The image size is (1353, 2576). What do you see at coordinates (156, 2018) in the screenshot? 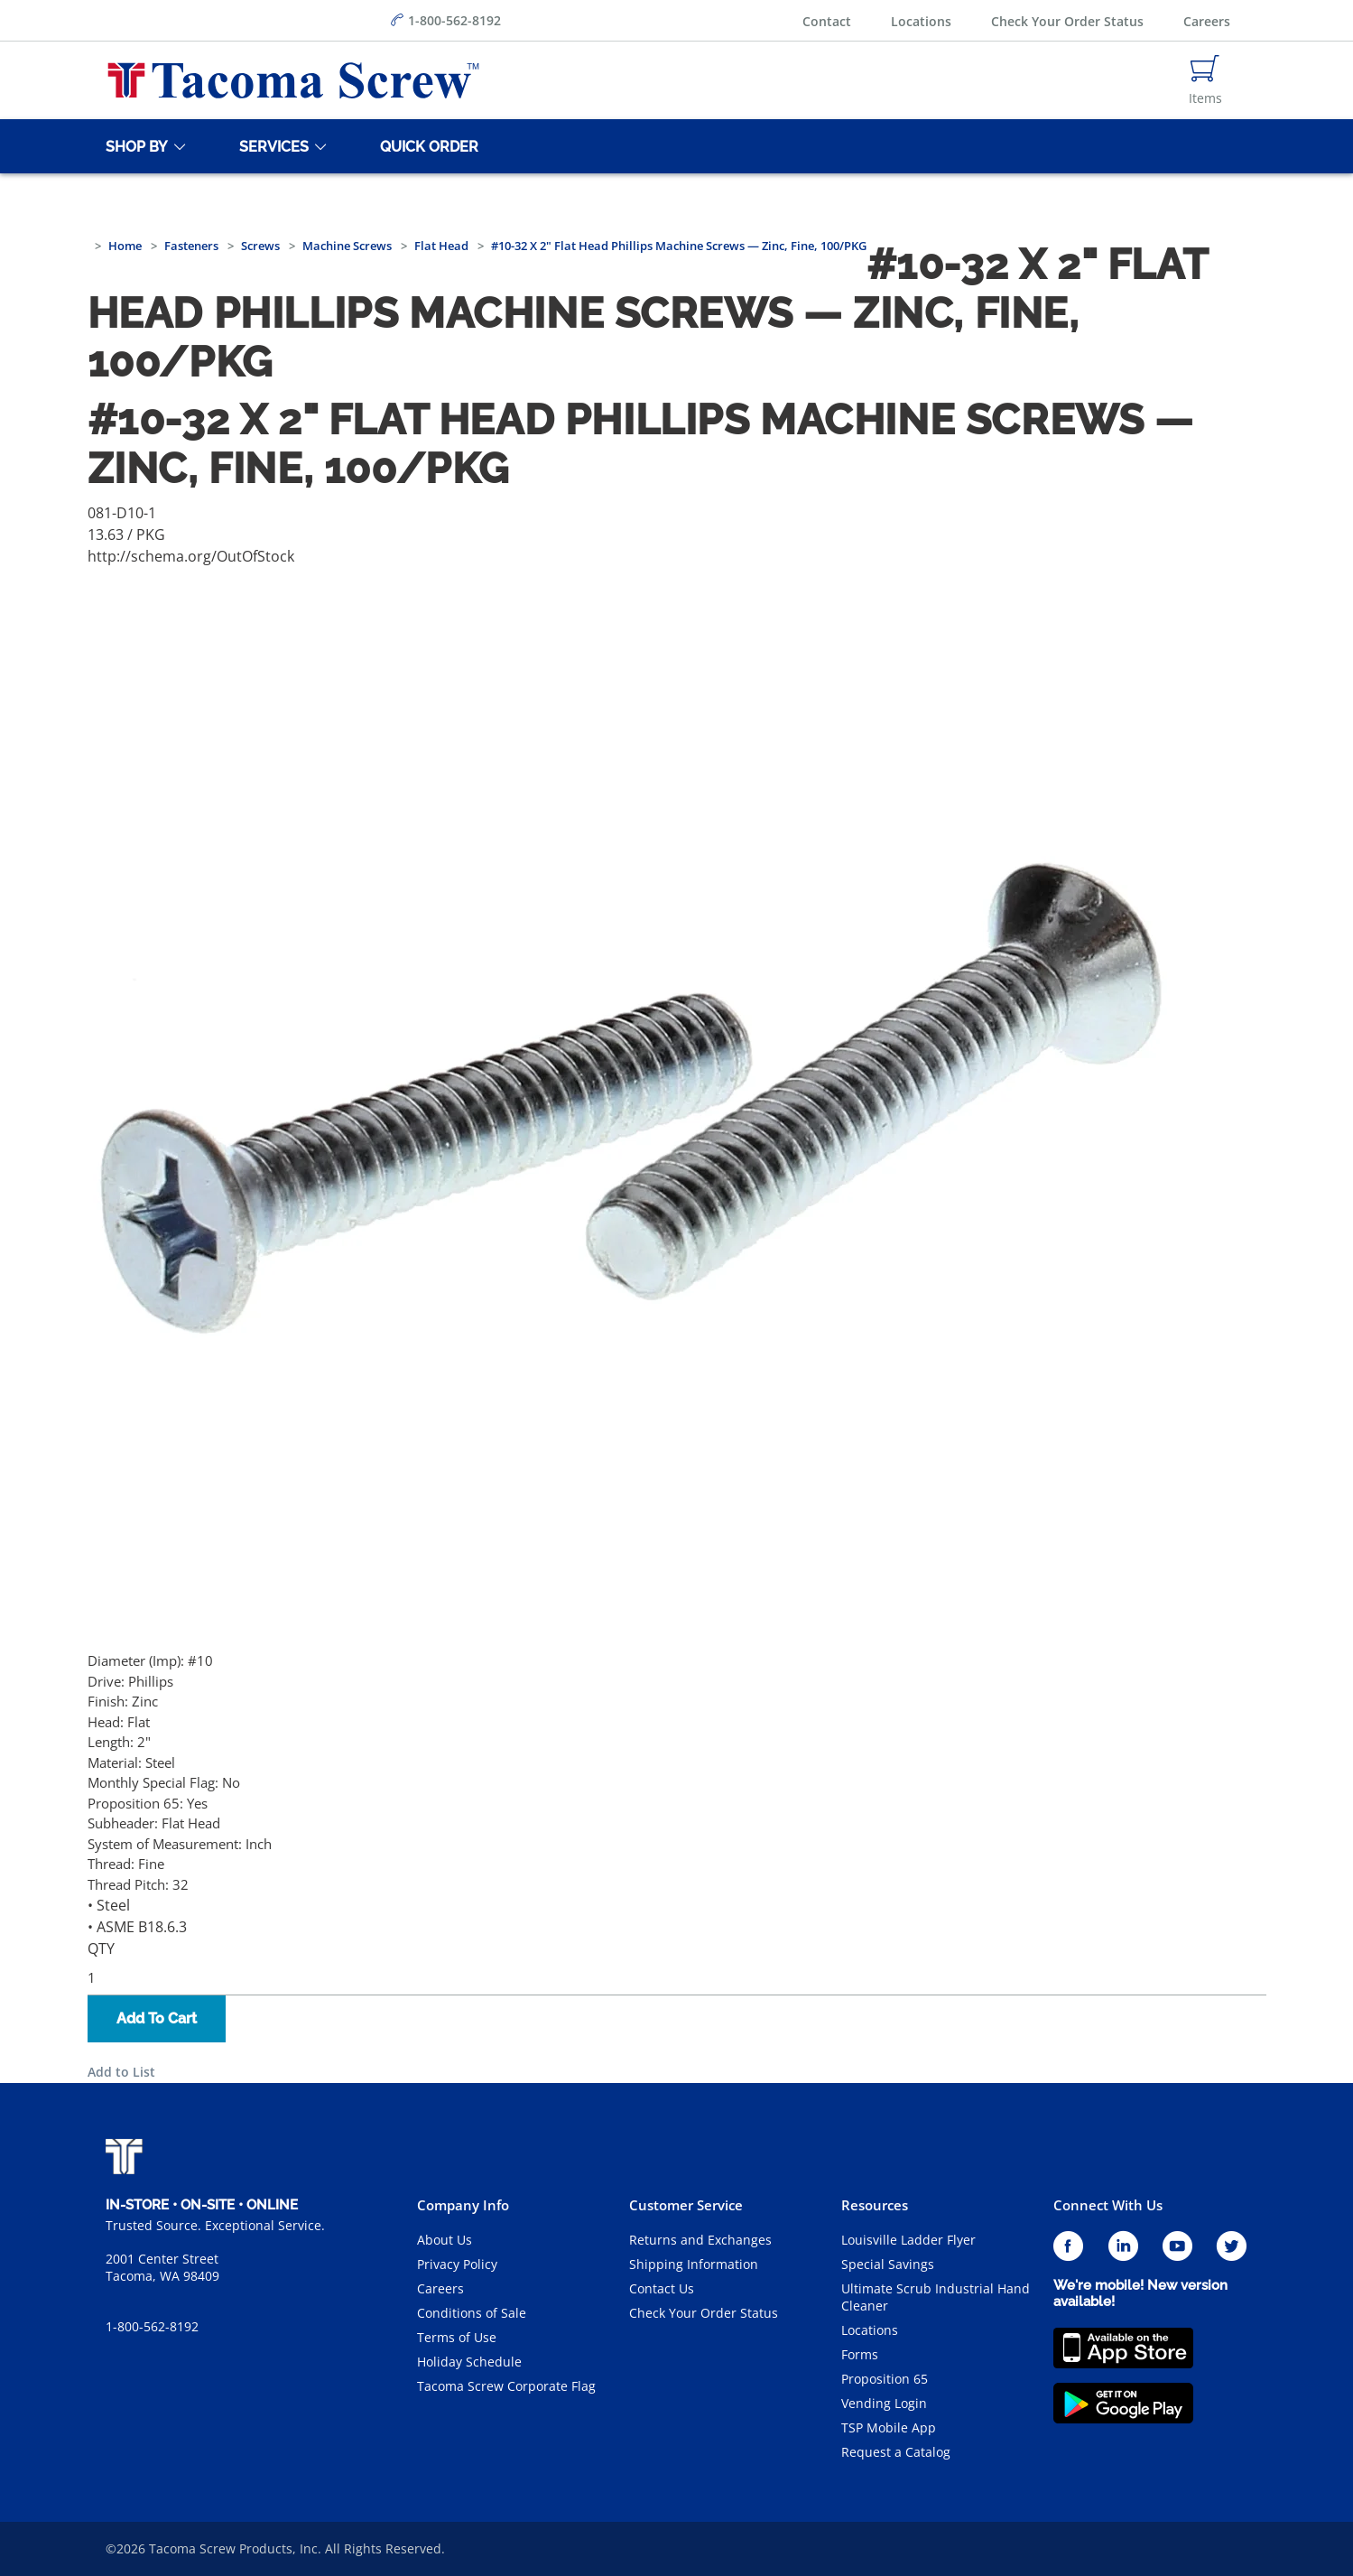
I see `Add To Cart [button]` at bounding box center [156, 2018].